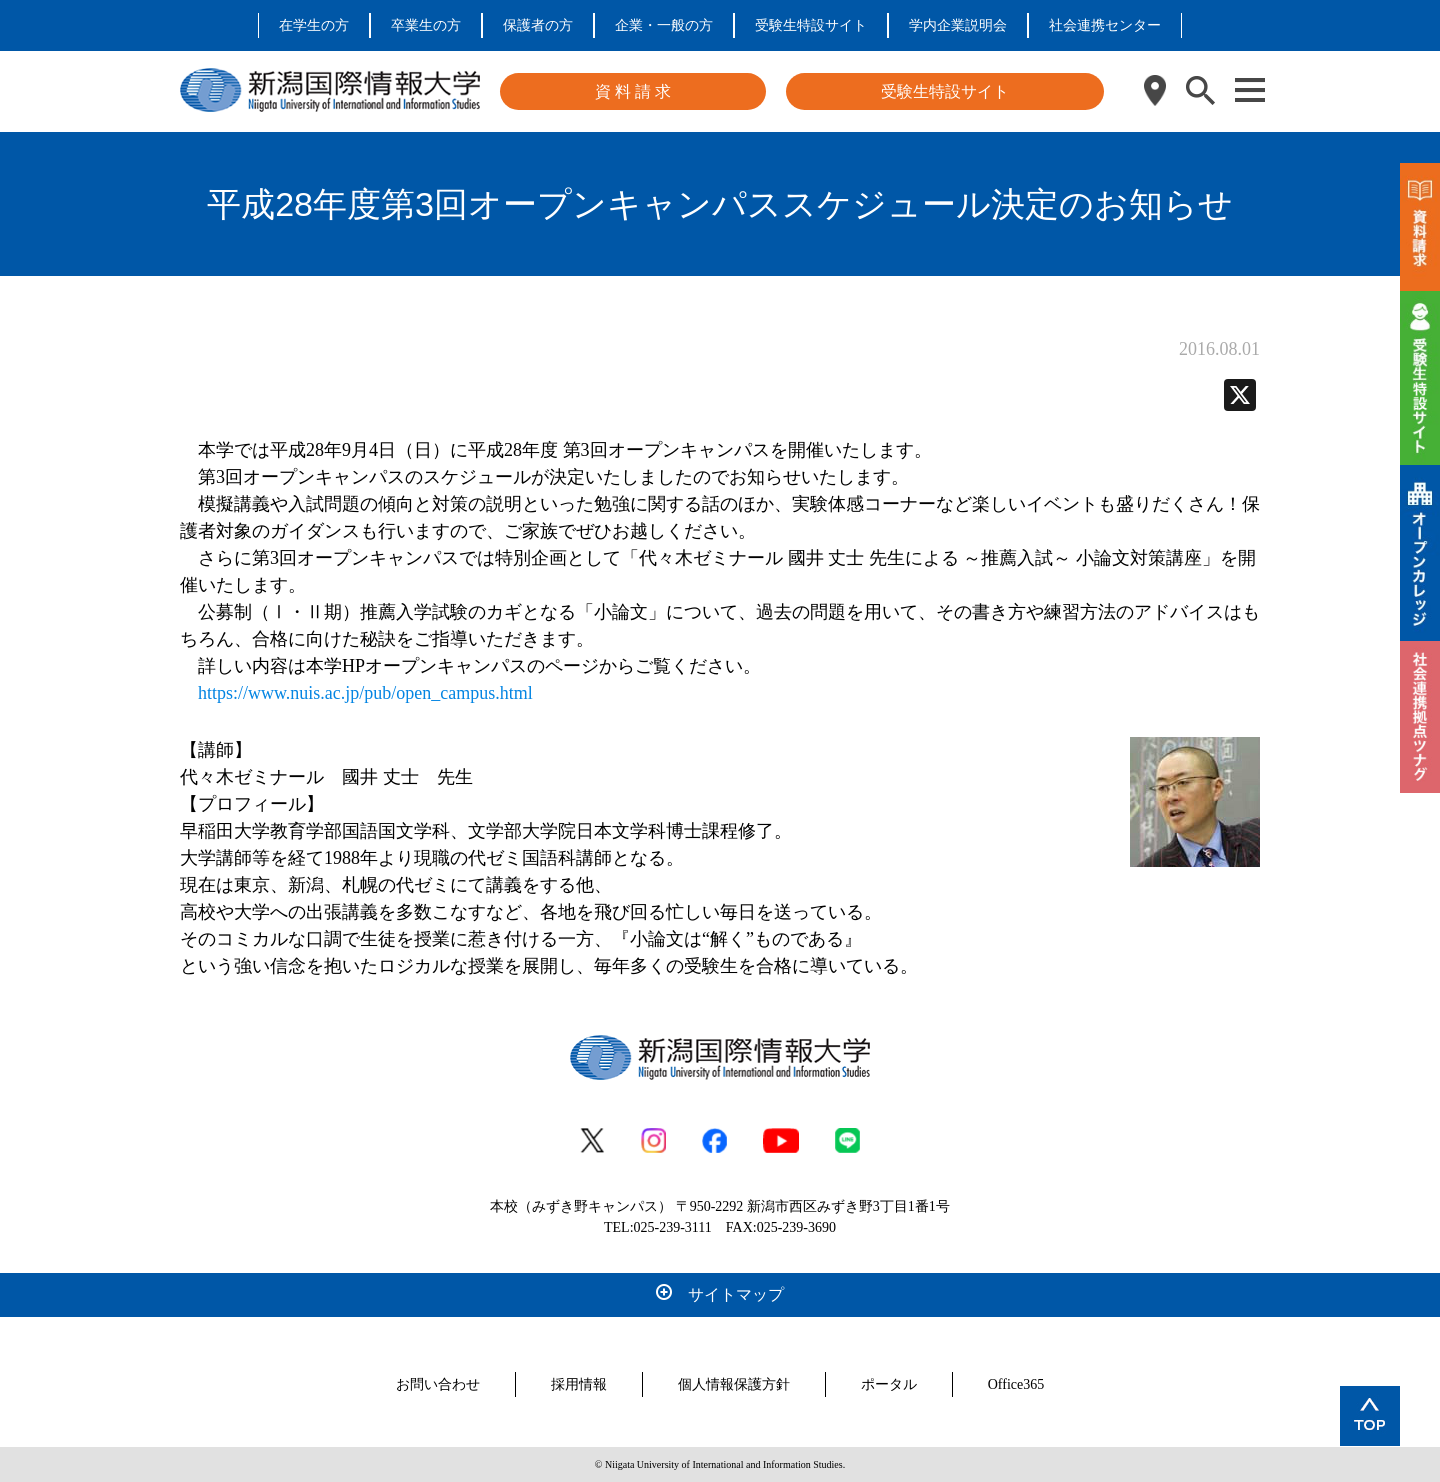 This screenshot has width=1440, height=1482. I want to click on 社会連携センター, so click(1105, 25).